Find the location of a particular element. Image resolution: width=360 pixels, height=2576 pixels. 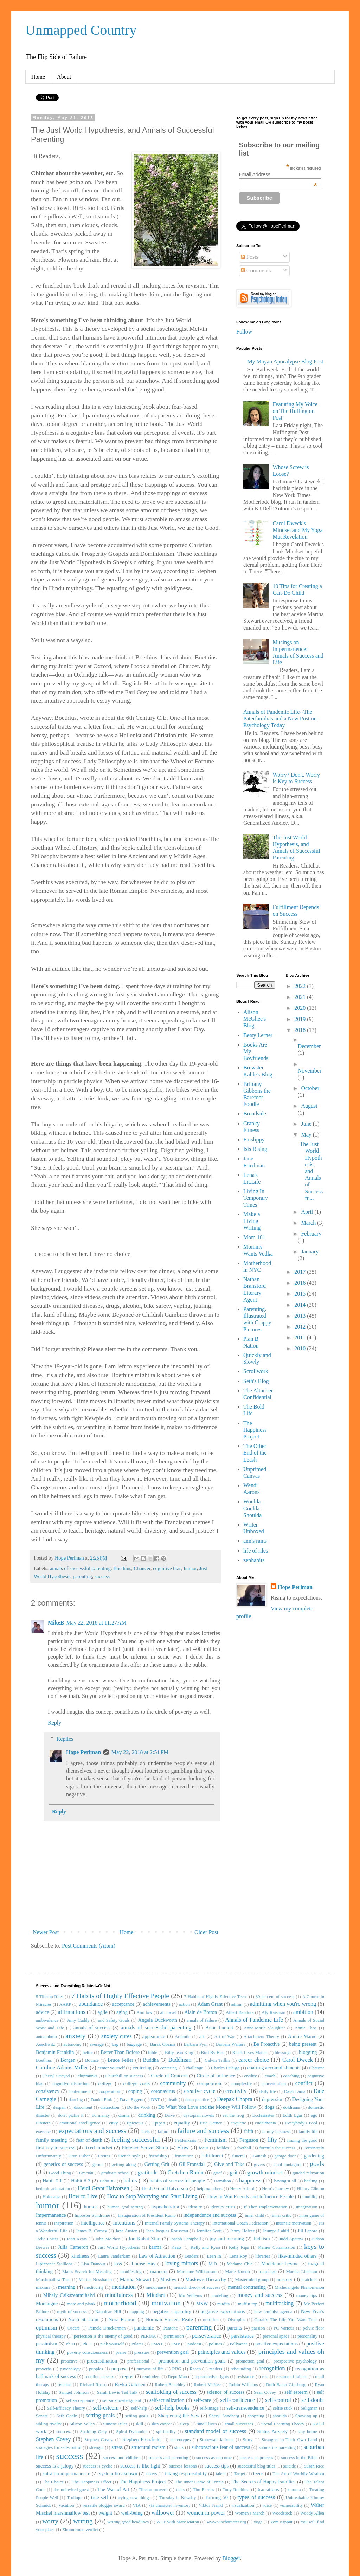

self-image is located at coordinates (209, 2408).